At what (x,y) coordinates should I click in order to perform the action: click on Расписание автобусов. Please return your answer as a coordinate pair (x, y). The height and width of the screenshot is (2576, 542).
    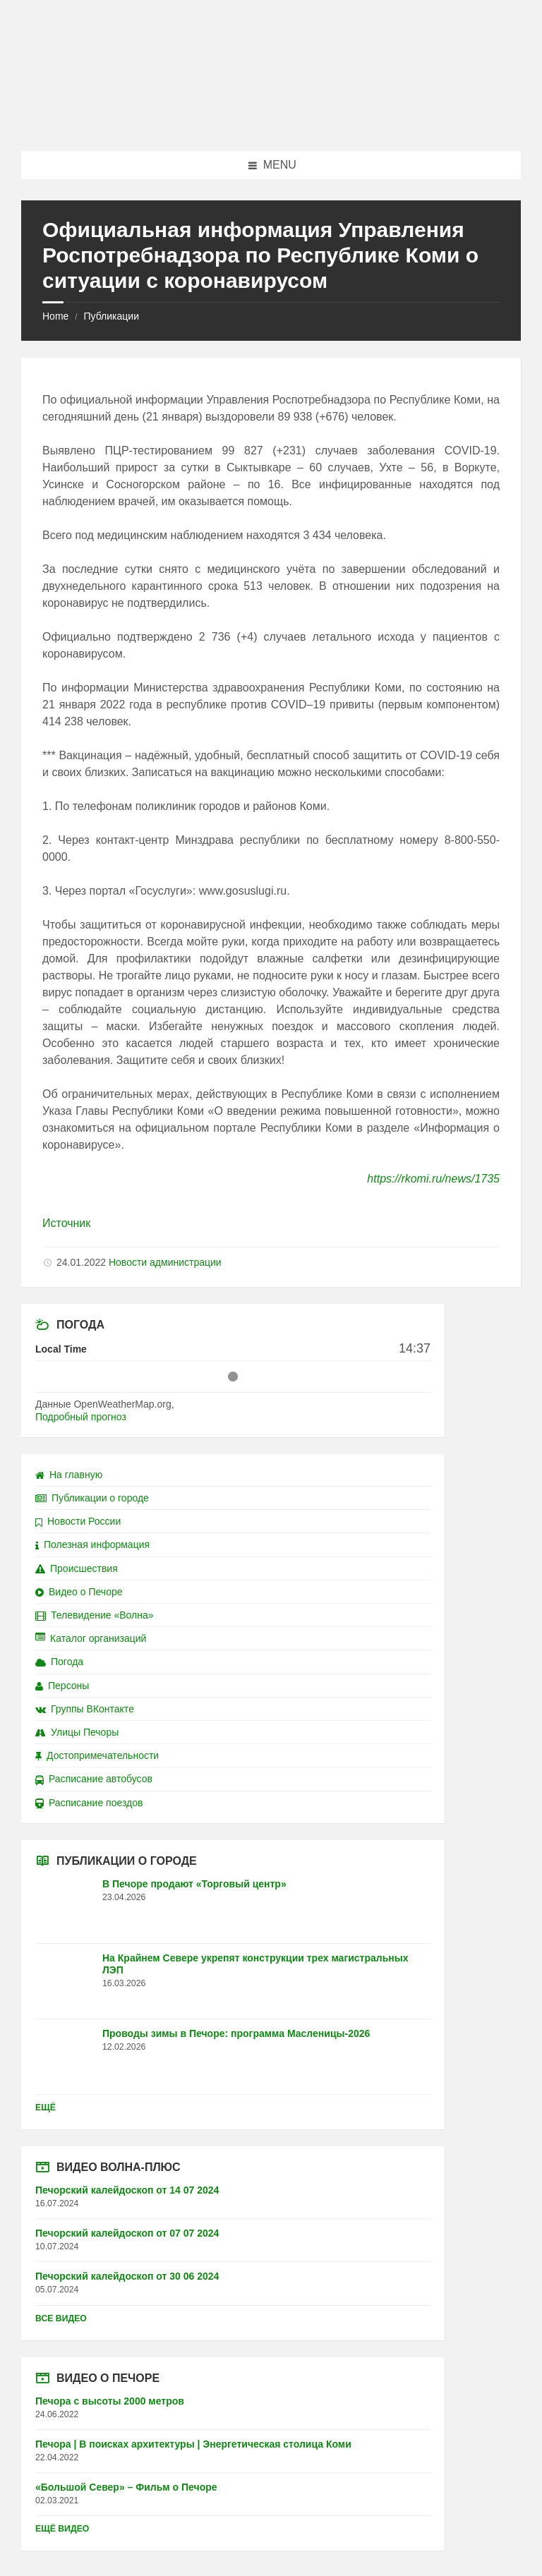
    Looking at the image, I should click on (93, 1778).